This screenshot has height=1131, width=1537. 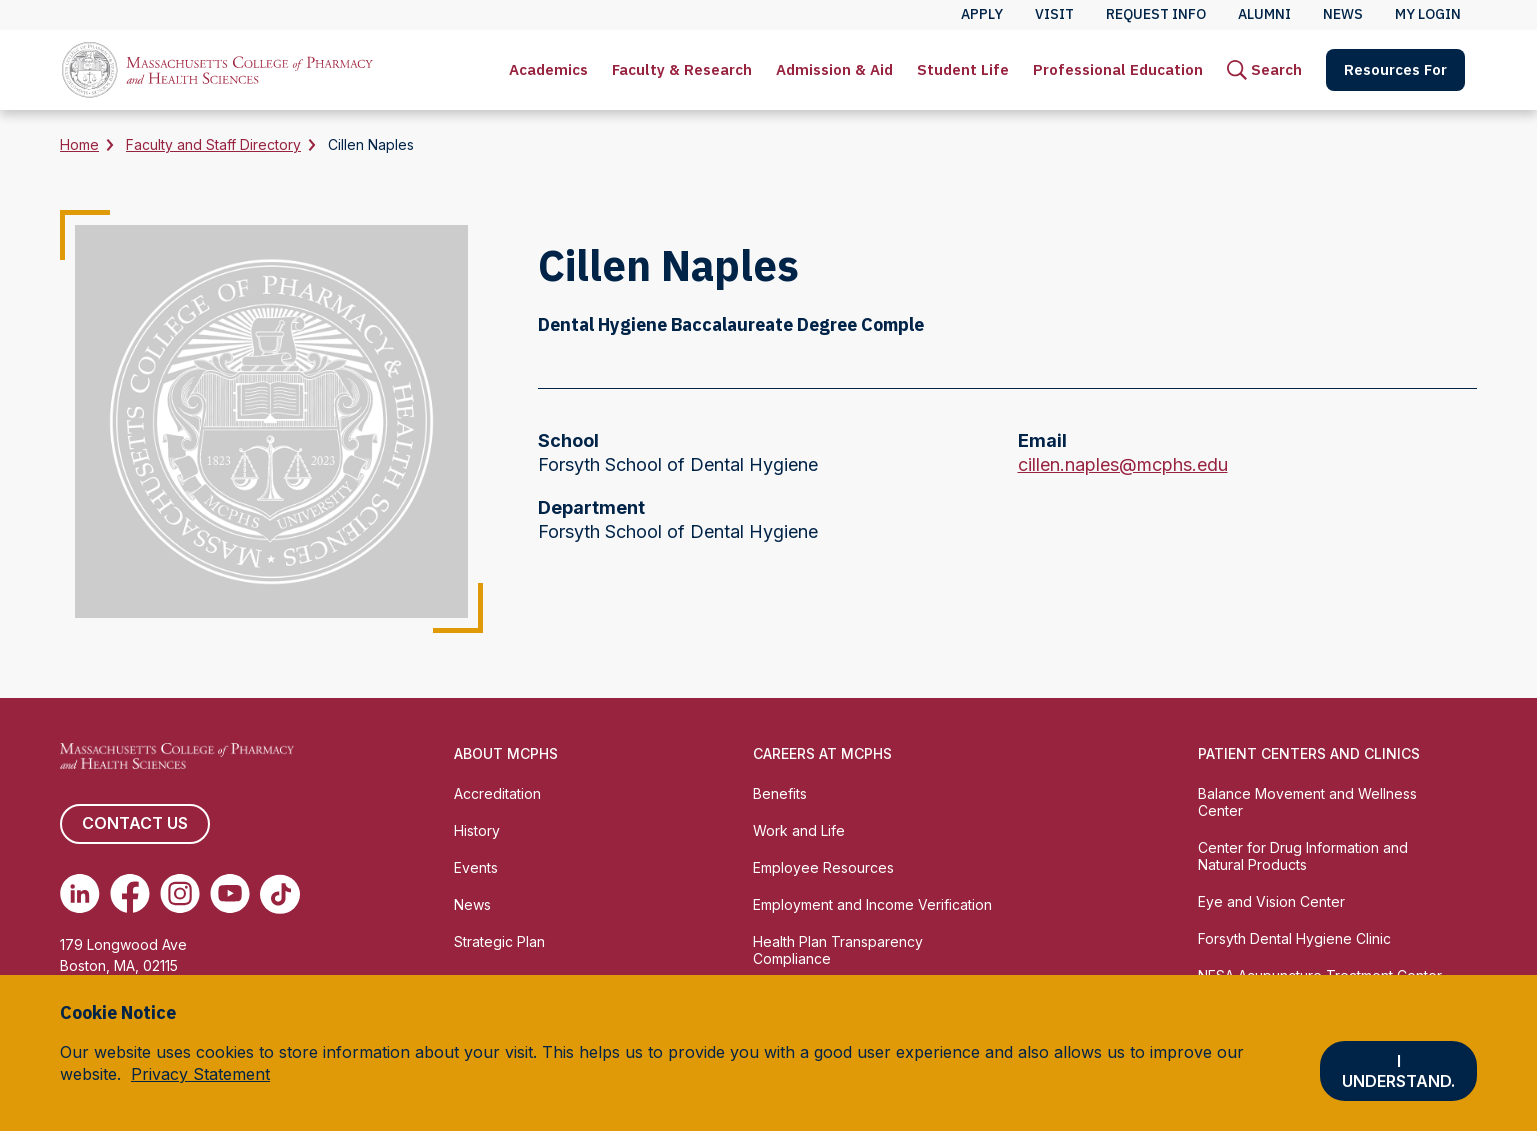 What do you see at coordinates (130, 894) in the screenshot?
I see `[(opens in new tab) Facebook]` at bounding box center [130, 894].